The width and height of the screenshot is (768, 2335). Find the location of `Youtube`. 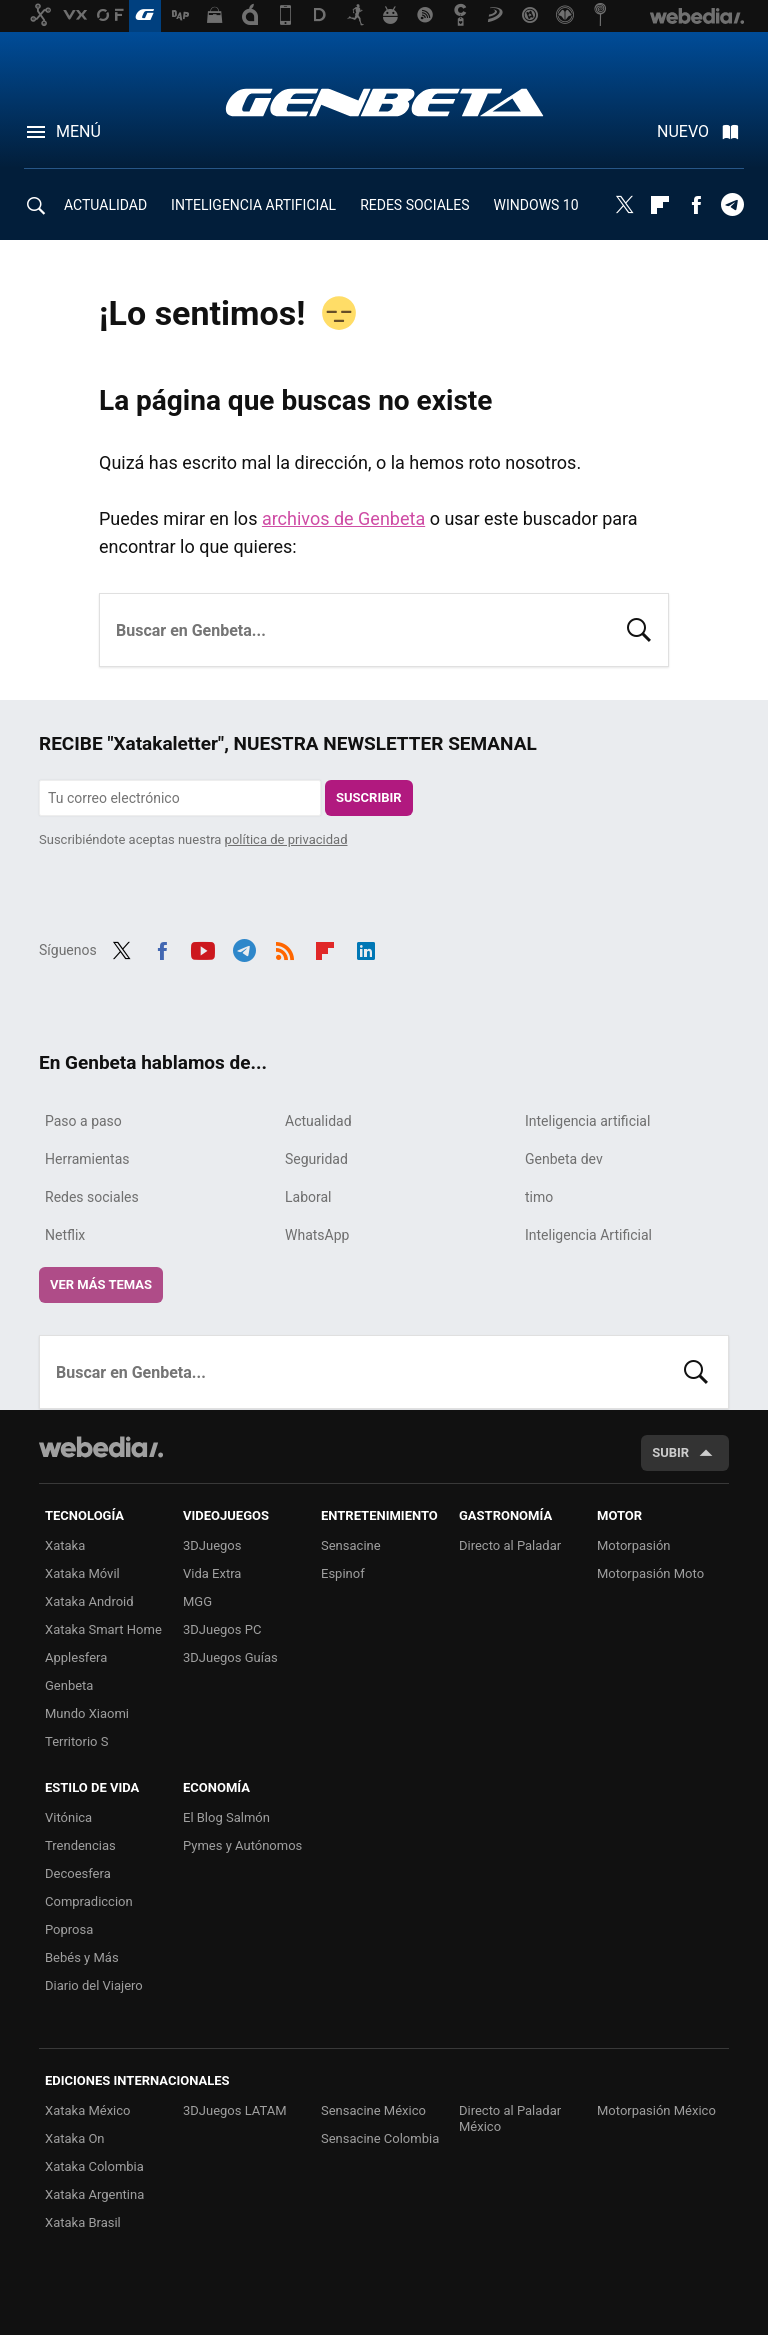

Youtube is located at coordinates (203, 948).